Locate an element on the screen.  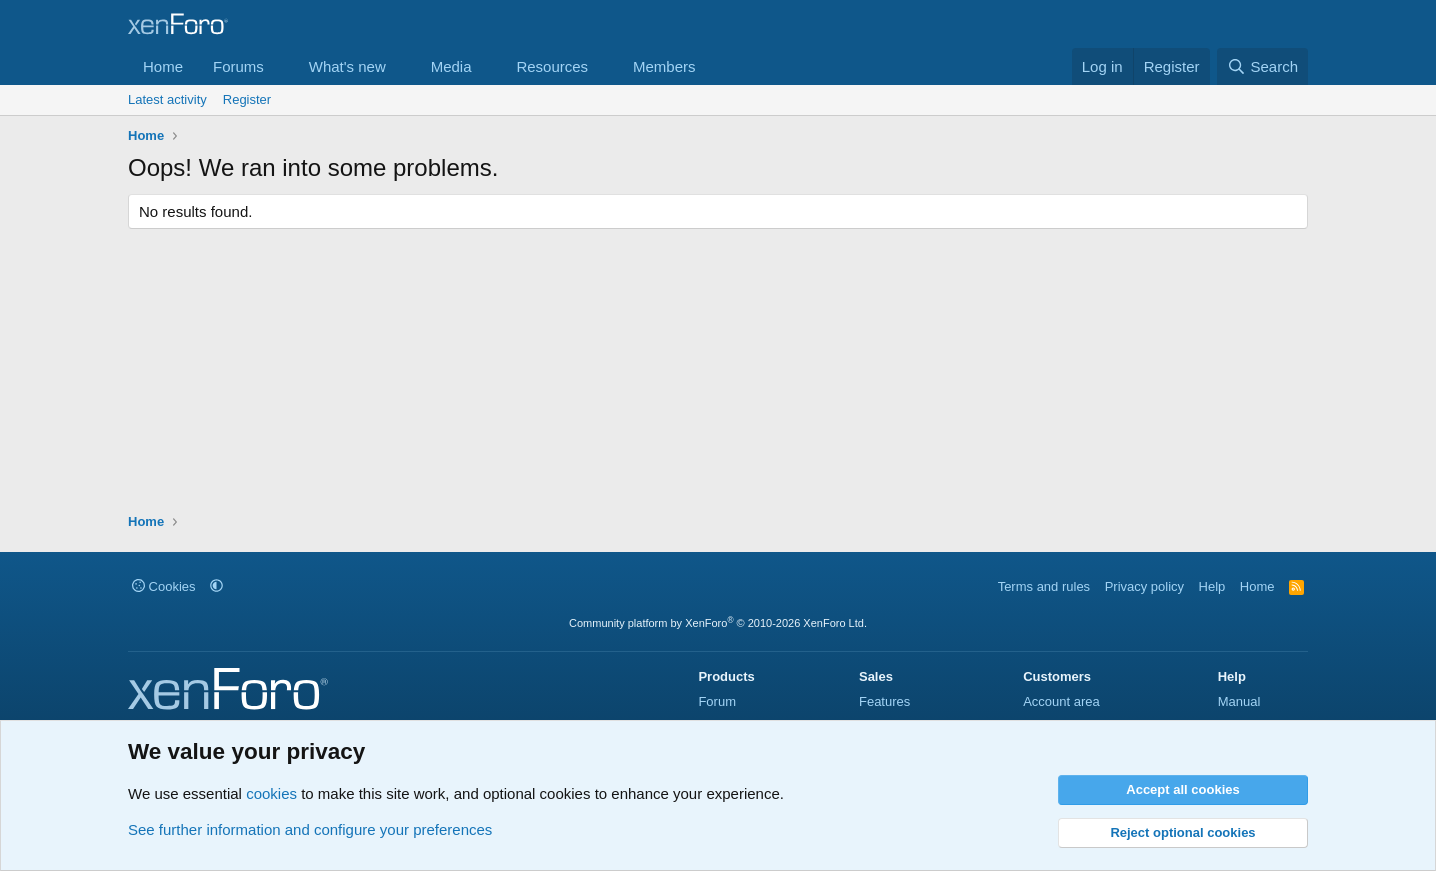
What's new is located at coordinates (347, 66).